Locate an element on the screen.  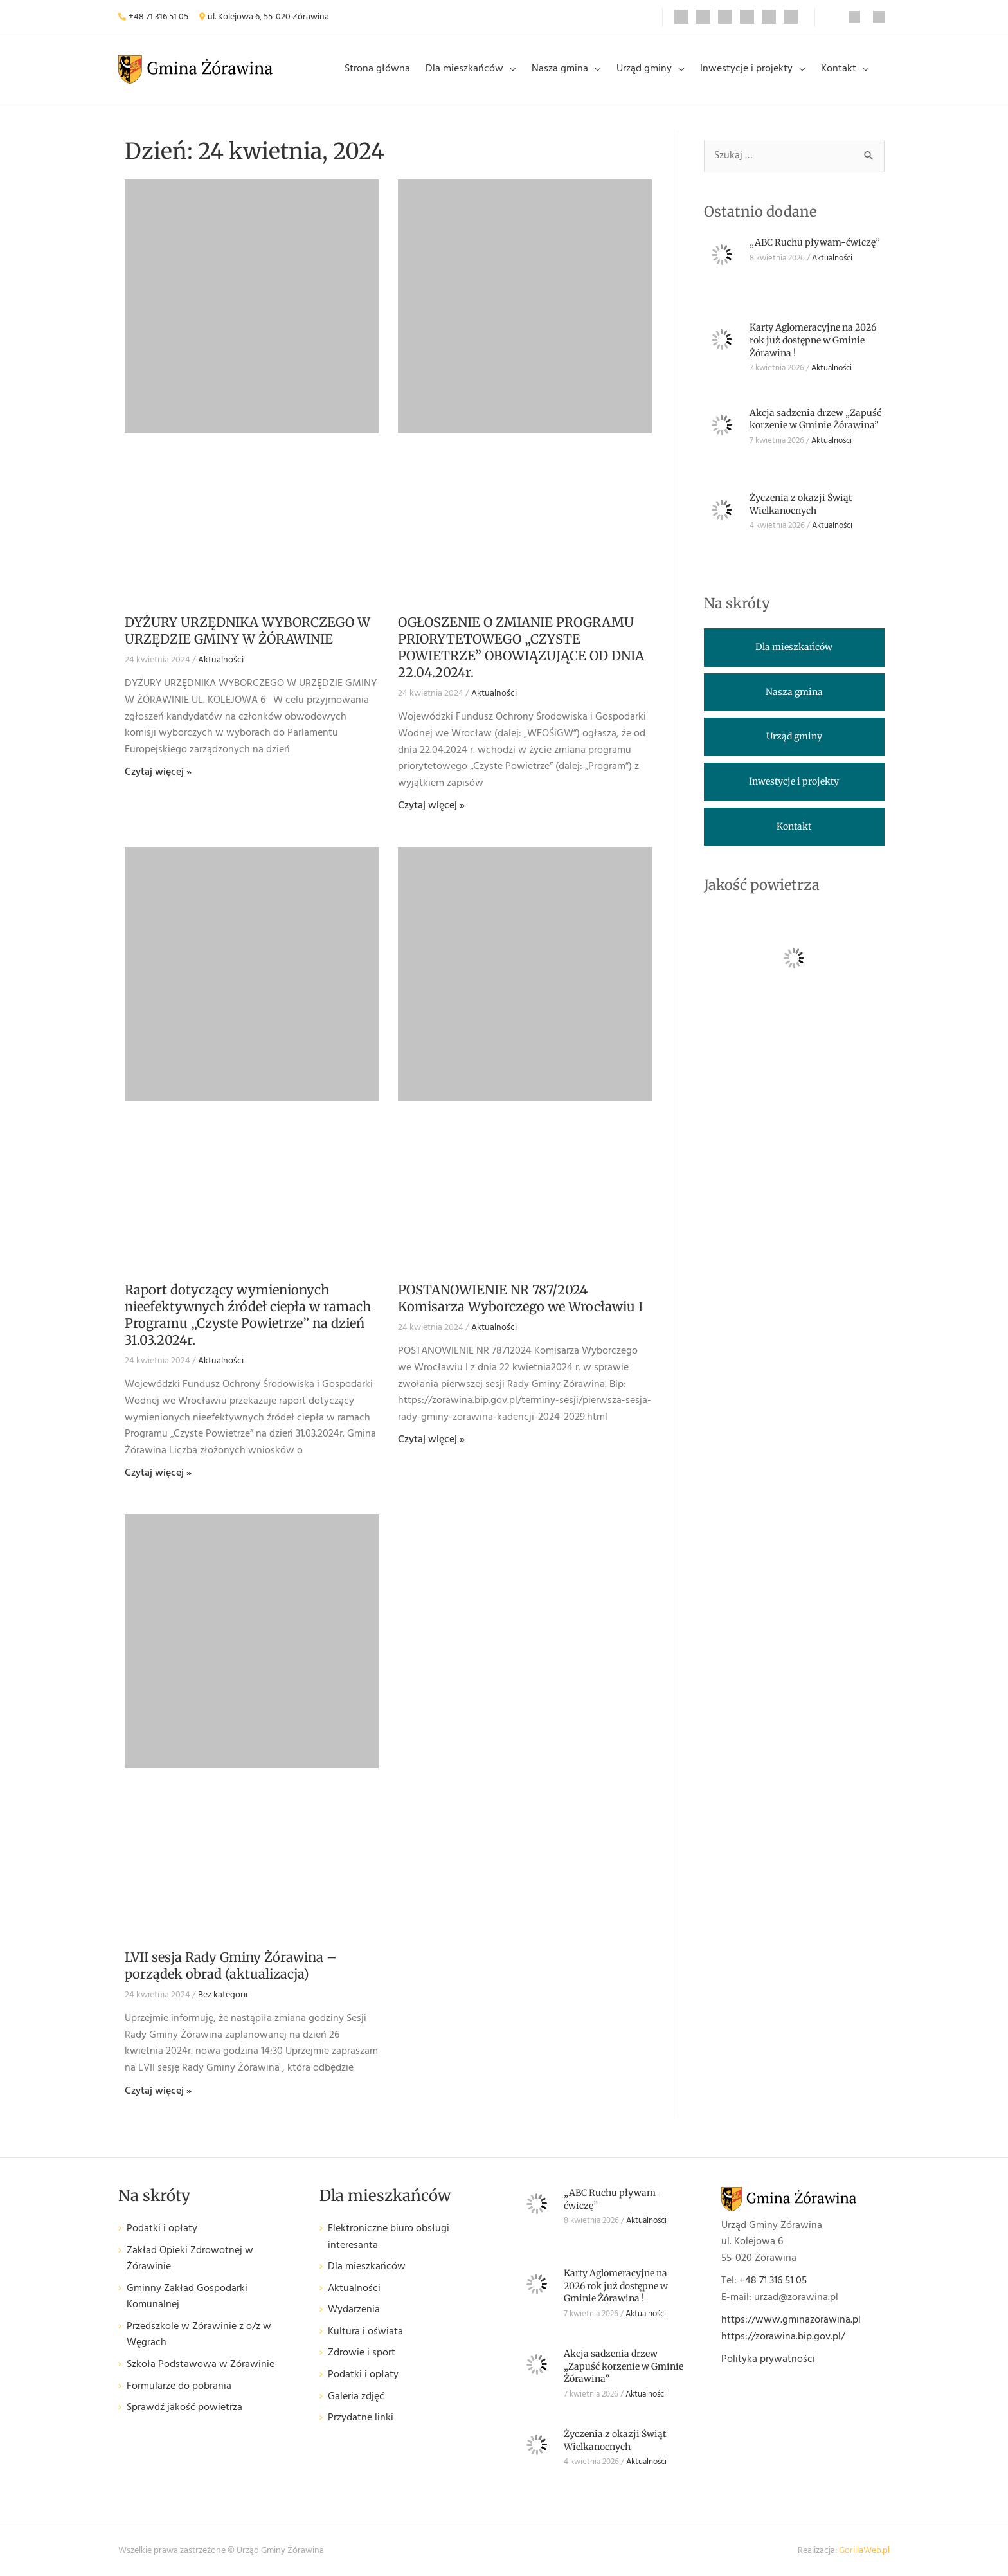
Karty Aglomeracyjne na 2026 rok już dostępne w Gminie Żórawina ! is located at coordinates (813, 340).